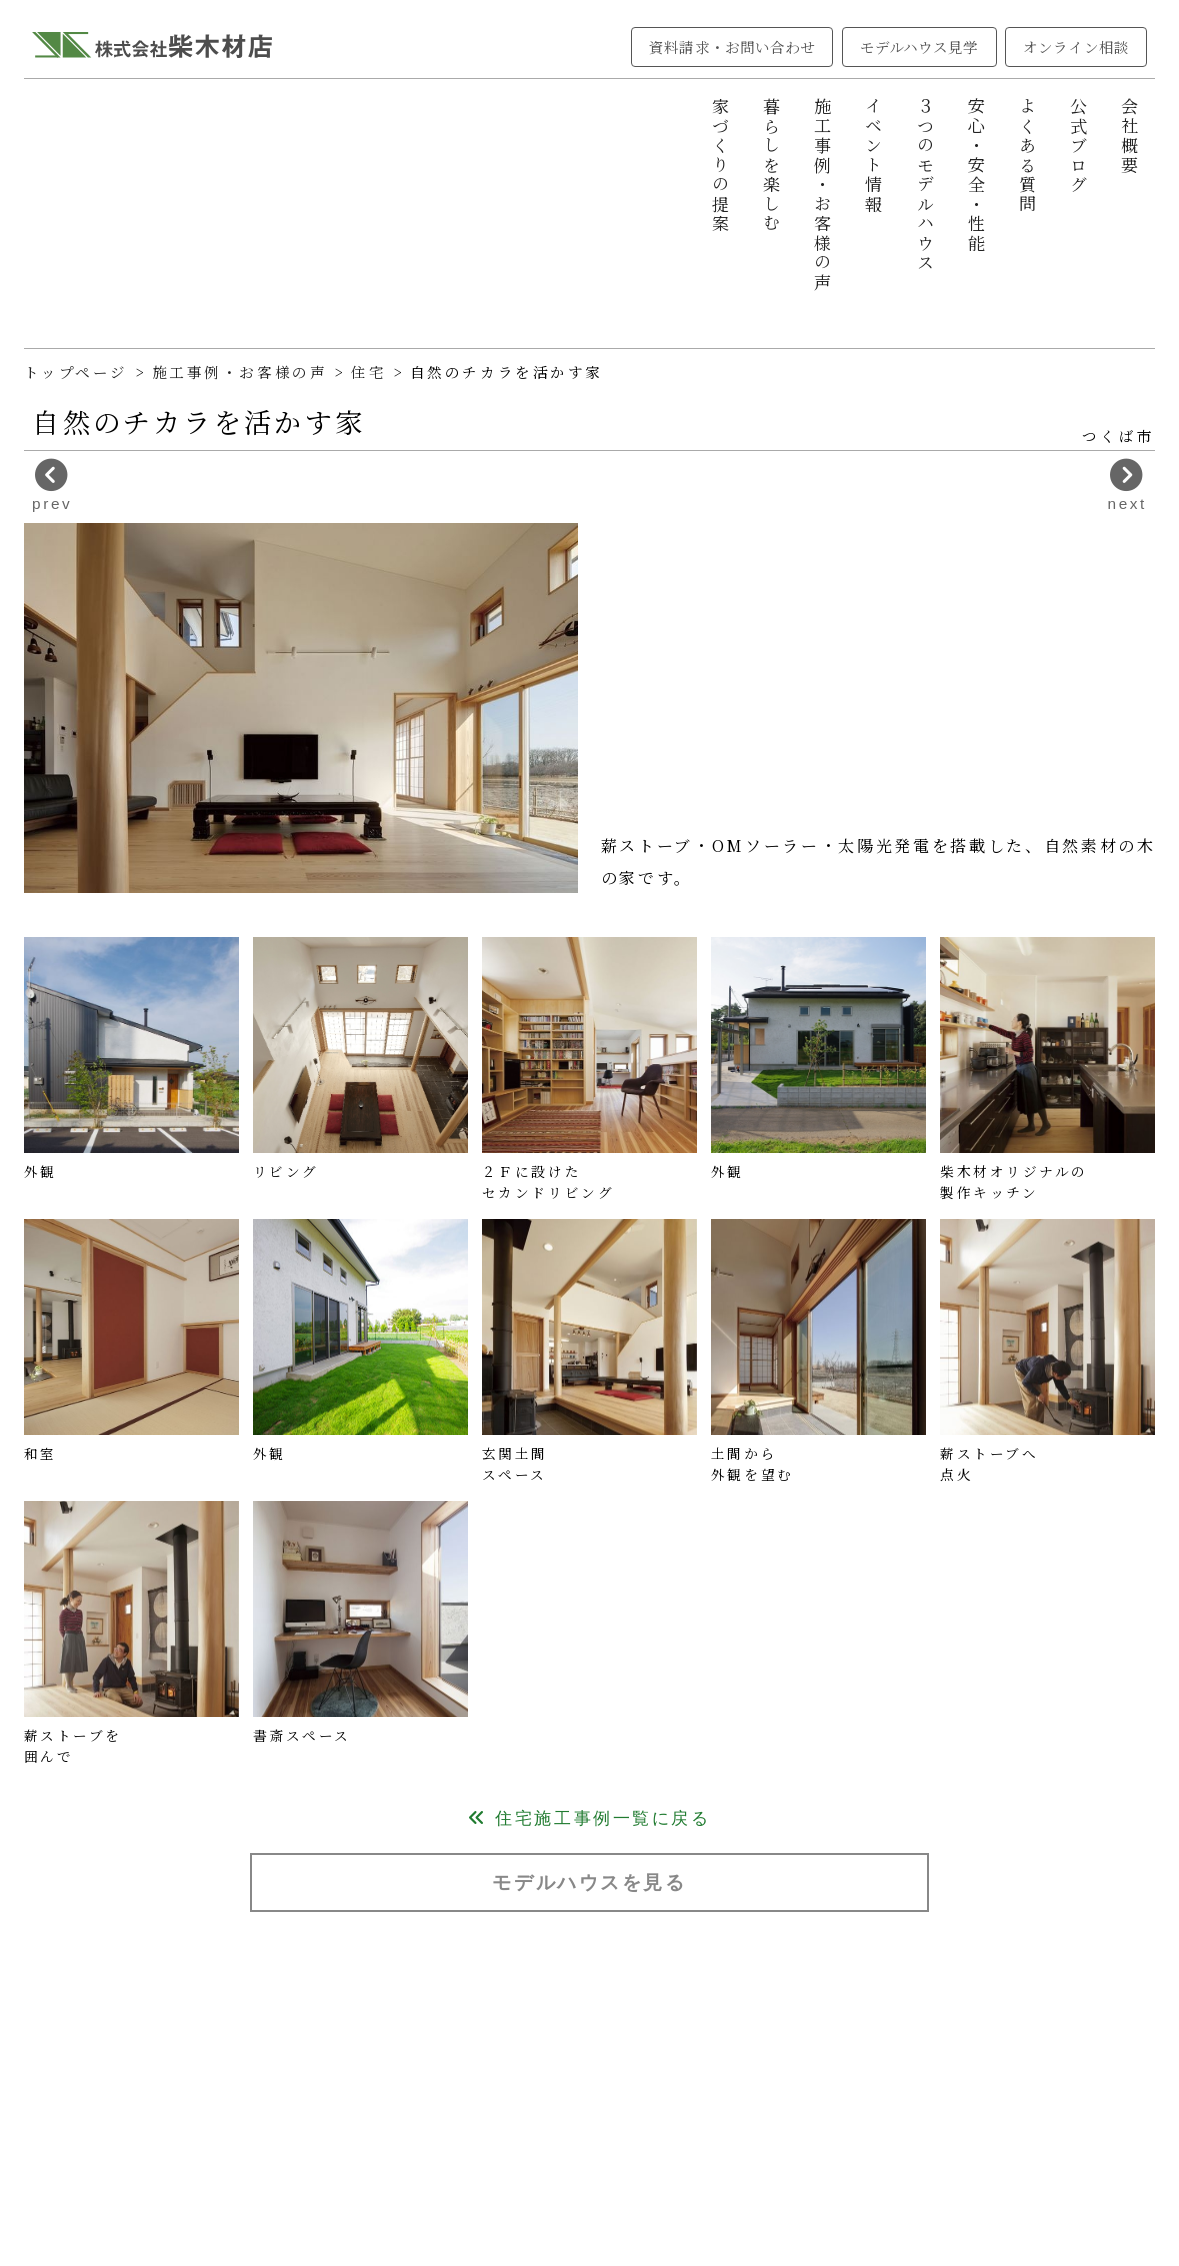  What do you see at coordinates (76, 371) in the screenshot?
I see `トップページ` at bounding box center [76, 371].